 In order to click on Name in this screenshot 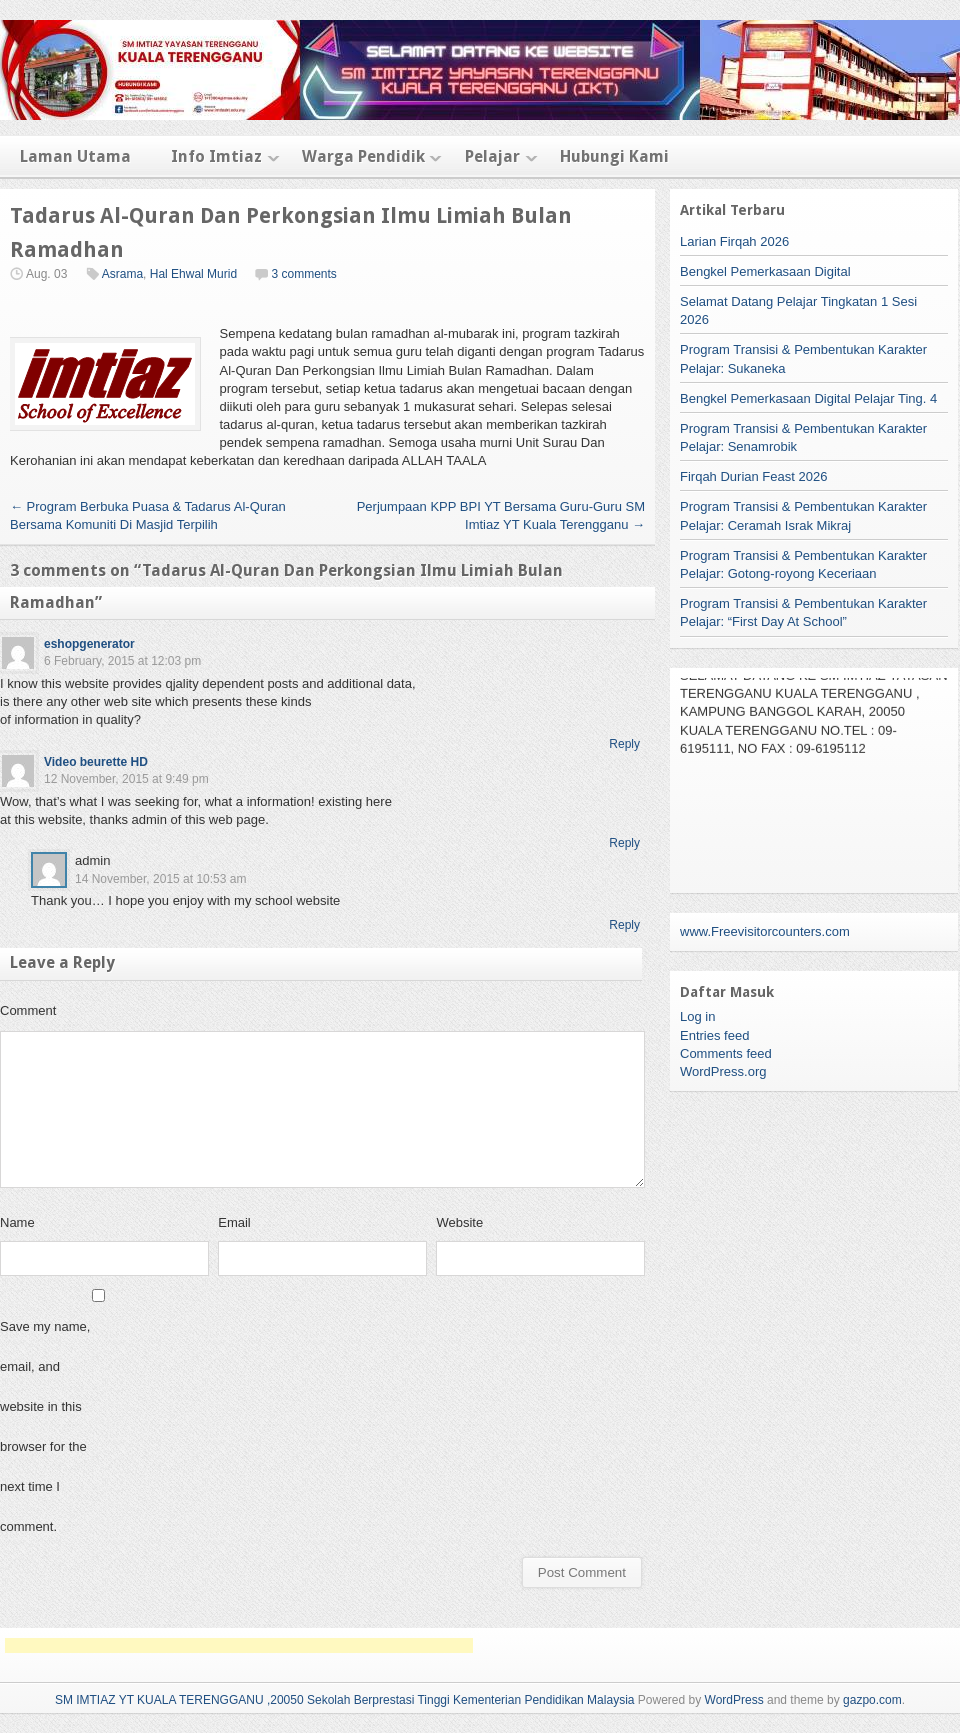, I will do `click(17, 1222)`.